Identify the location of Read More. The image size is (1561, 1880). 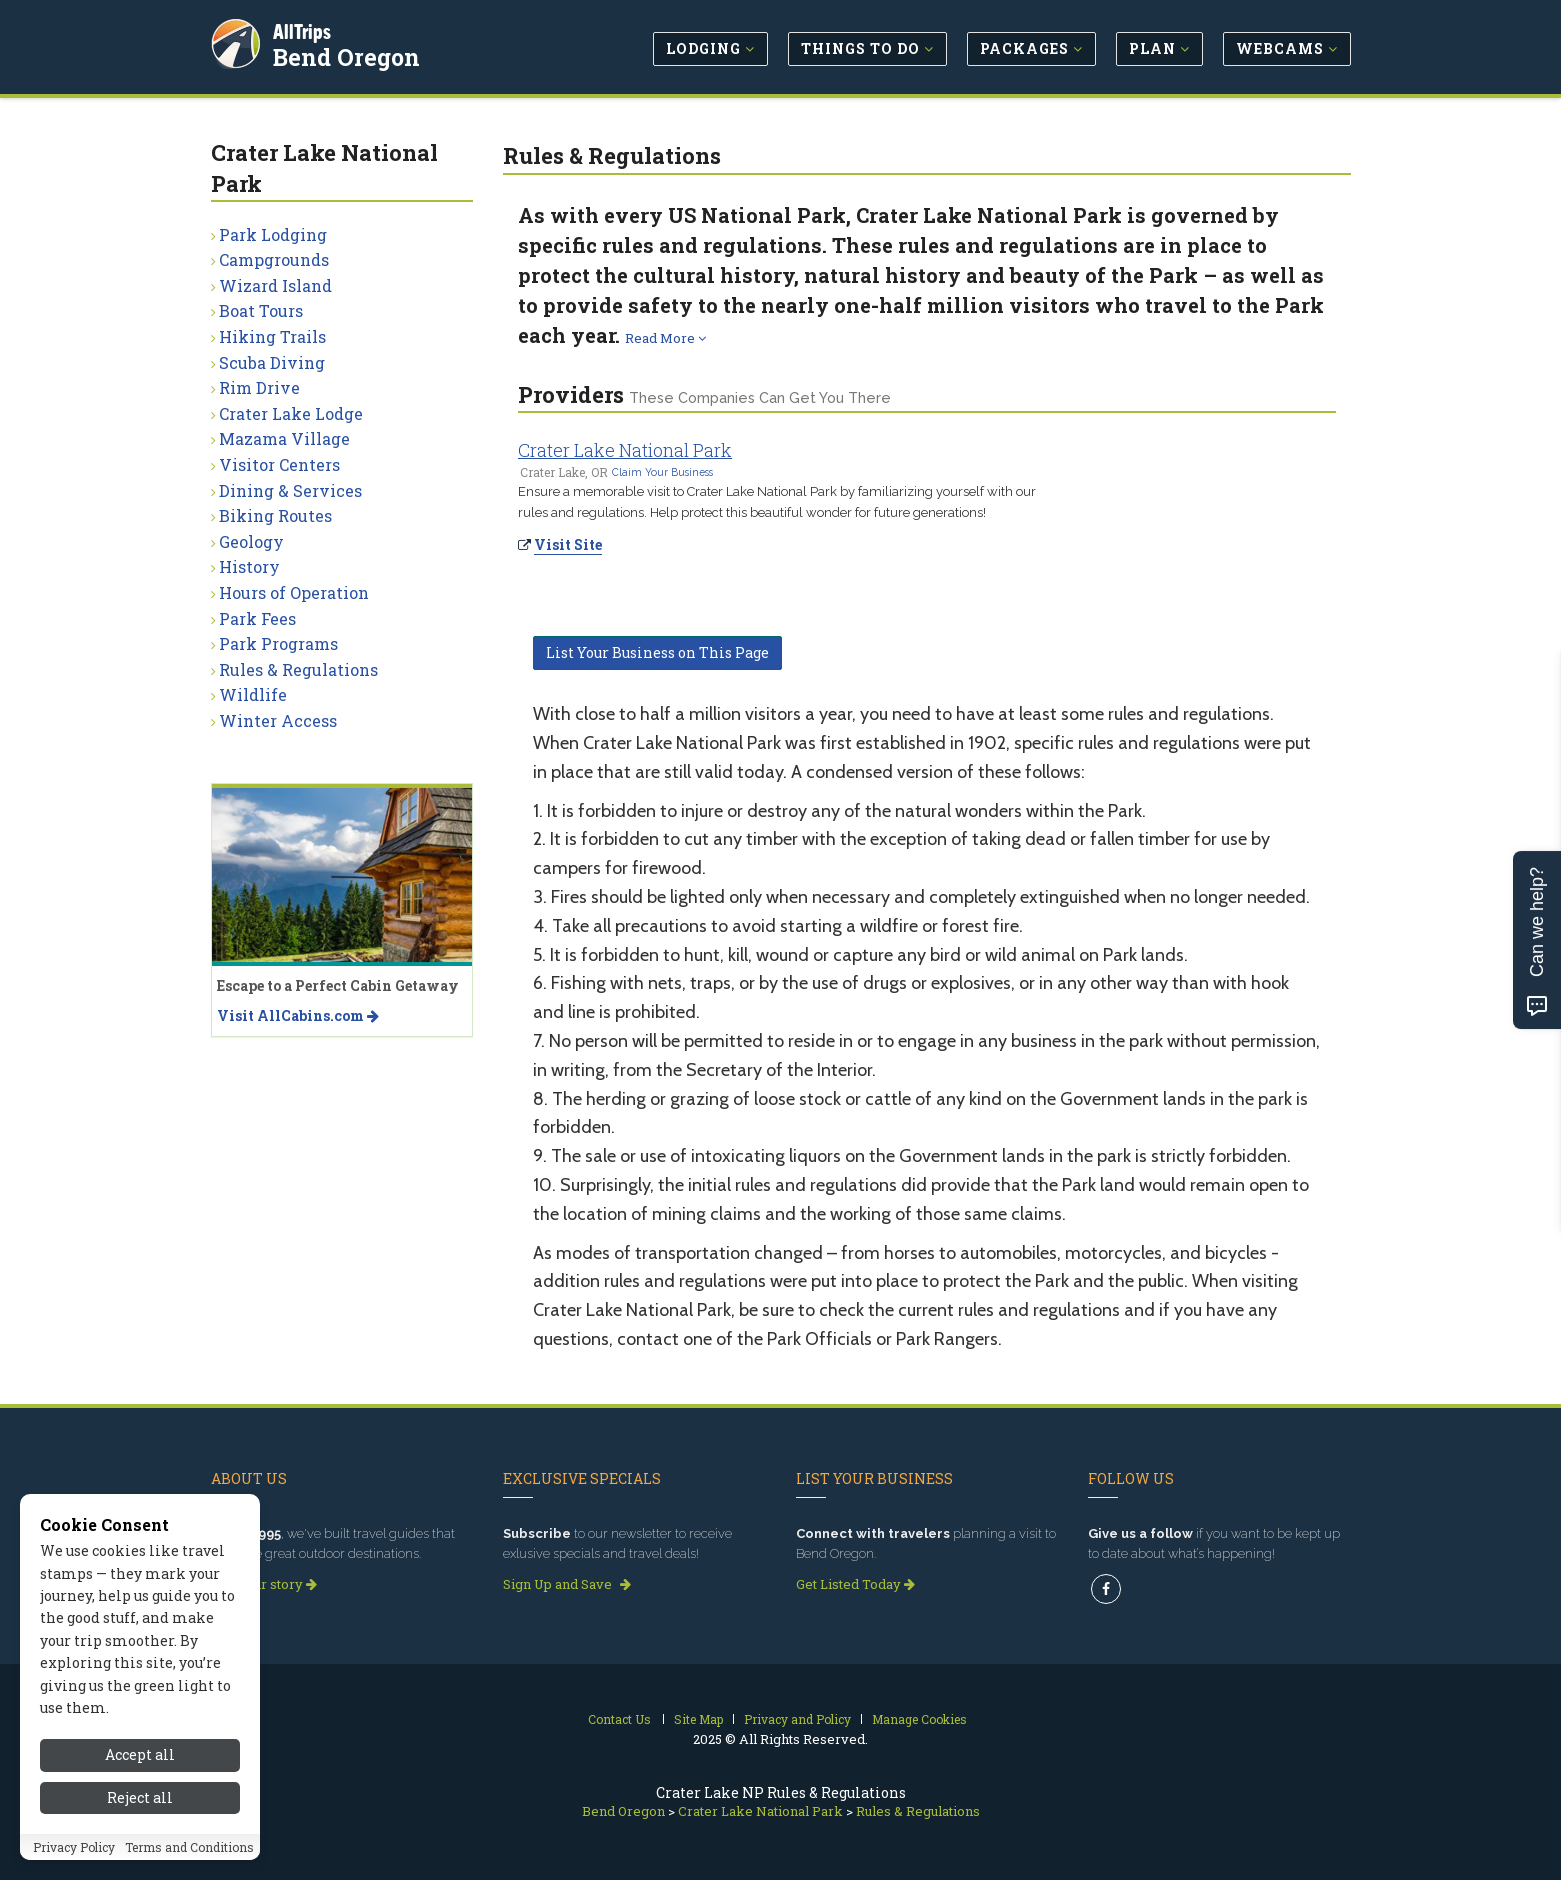
(665, 338).